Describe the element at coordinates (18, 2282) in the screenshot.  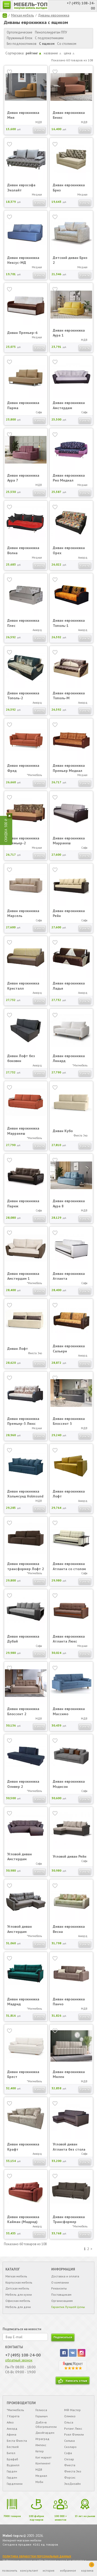
I see `Корпусная мебель` at that location.